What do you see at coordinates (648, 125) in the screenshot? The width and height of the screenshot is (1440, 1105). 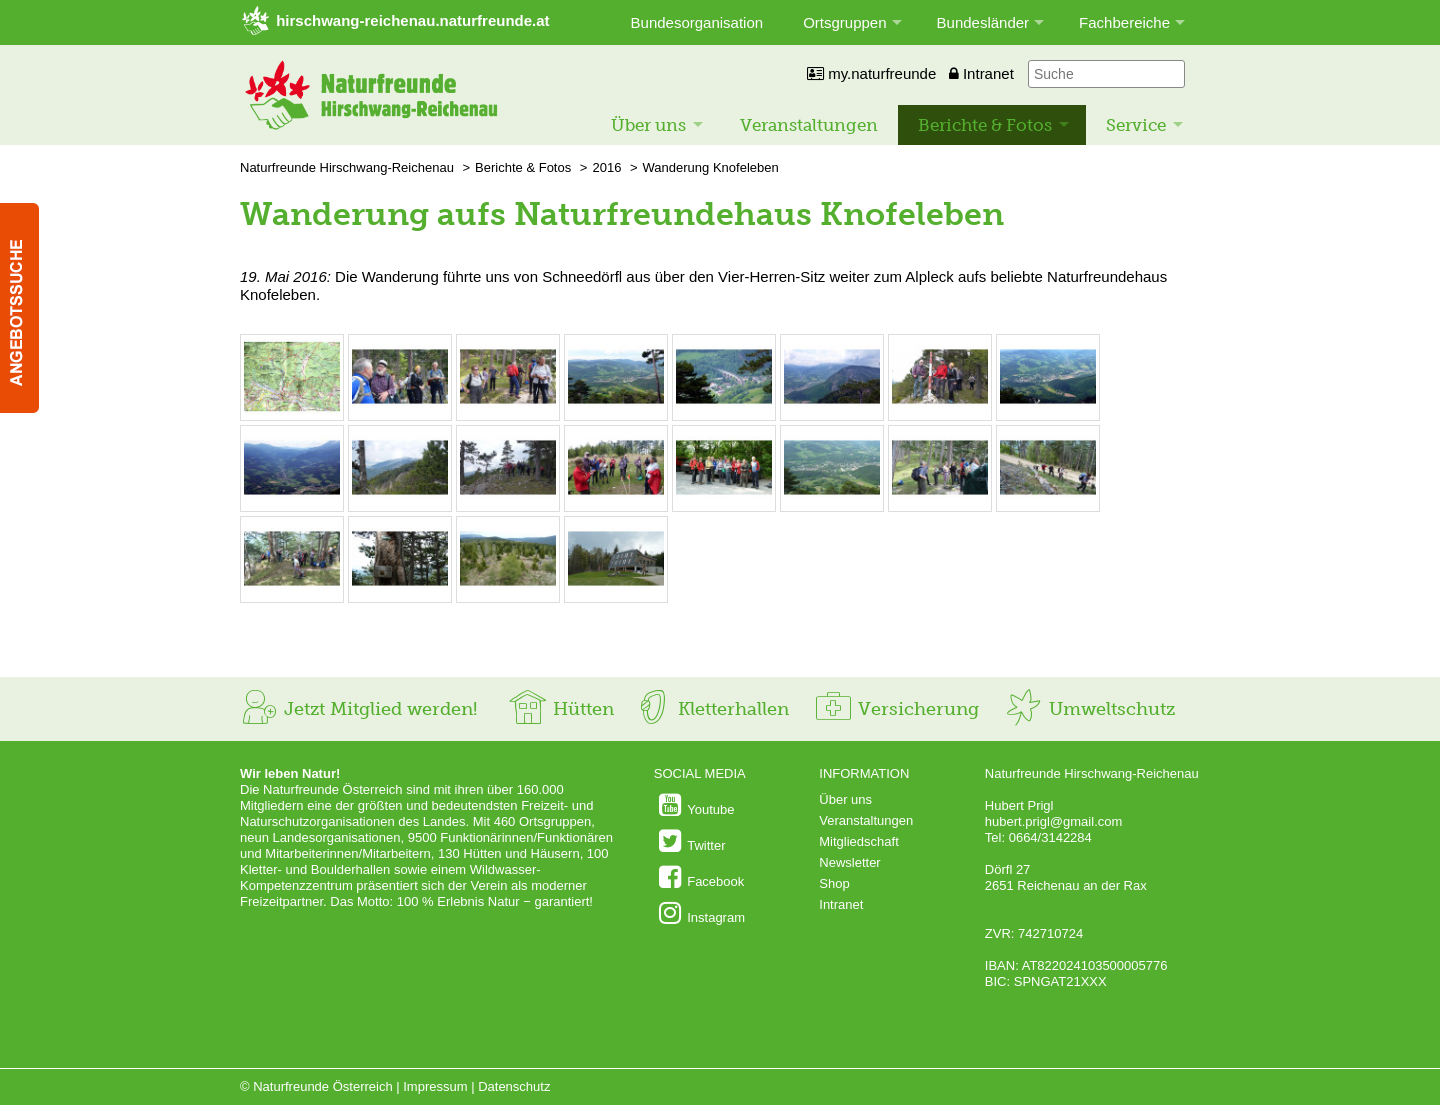 I see `Über uns` at bounding box center [648, 125].